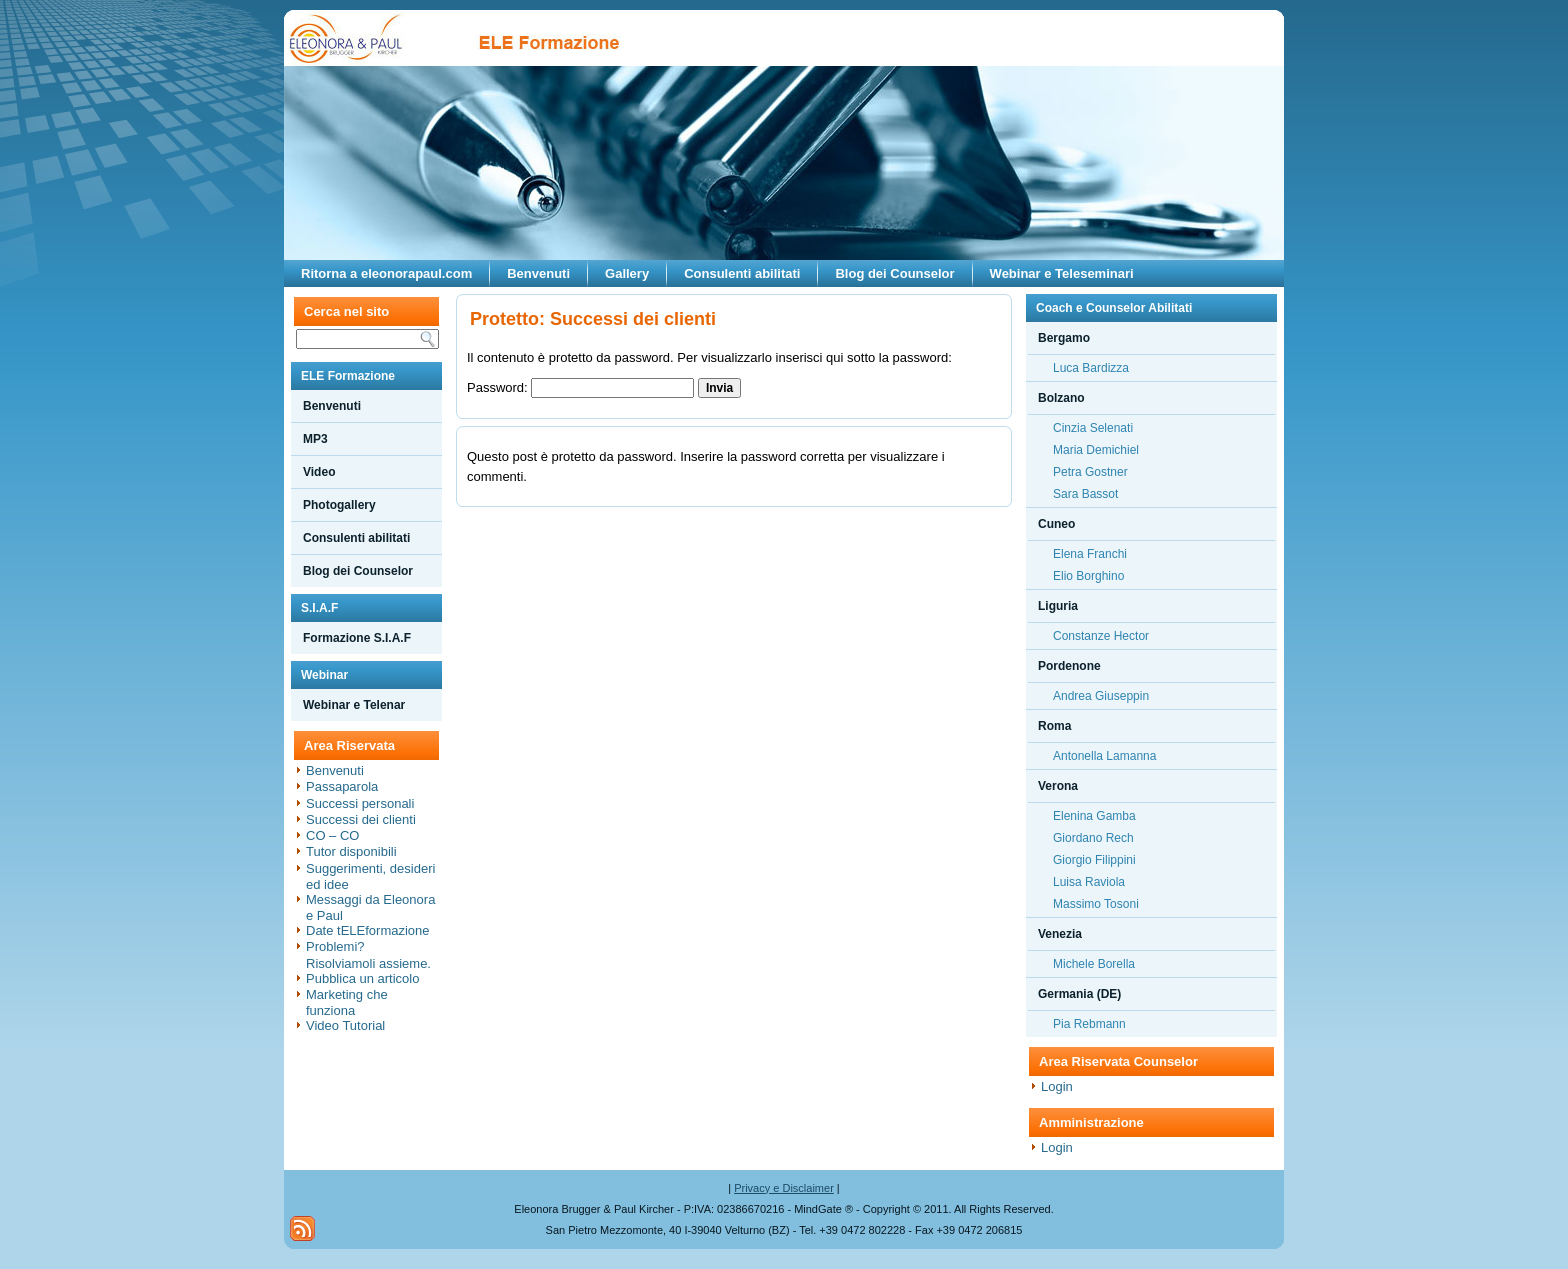 The height and width of the screenshot is (1269, 1568). I want to click on Antonella Lamanna, so click(1104, 756).